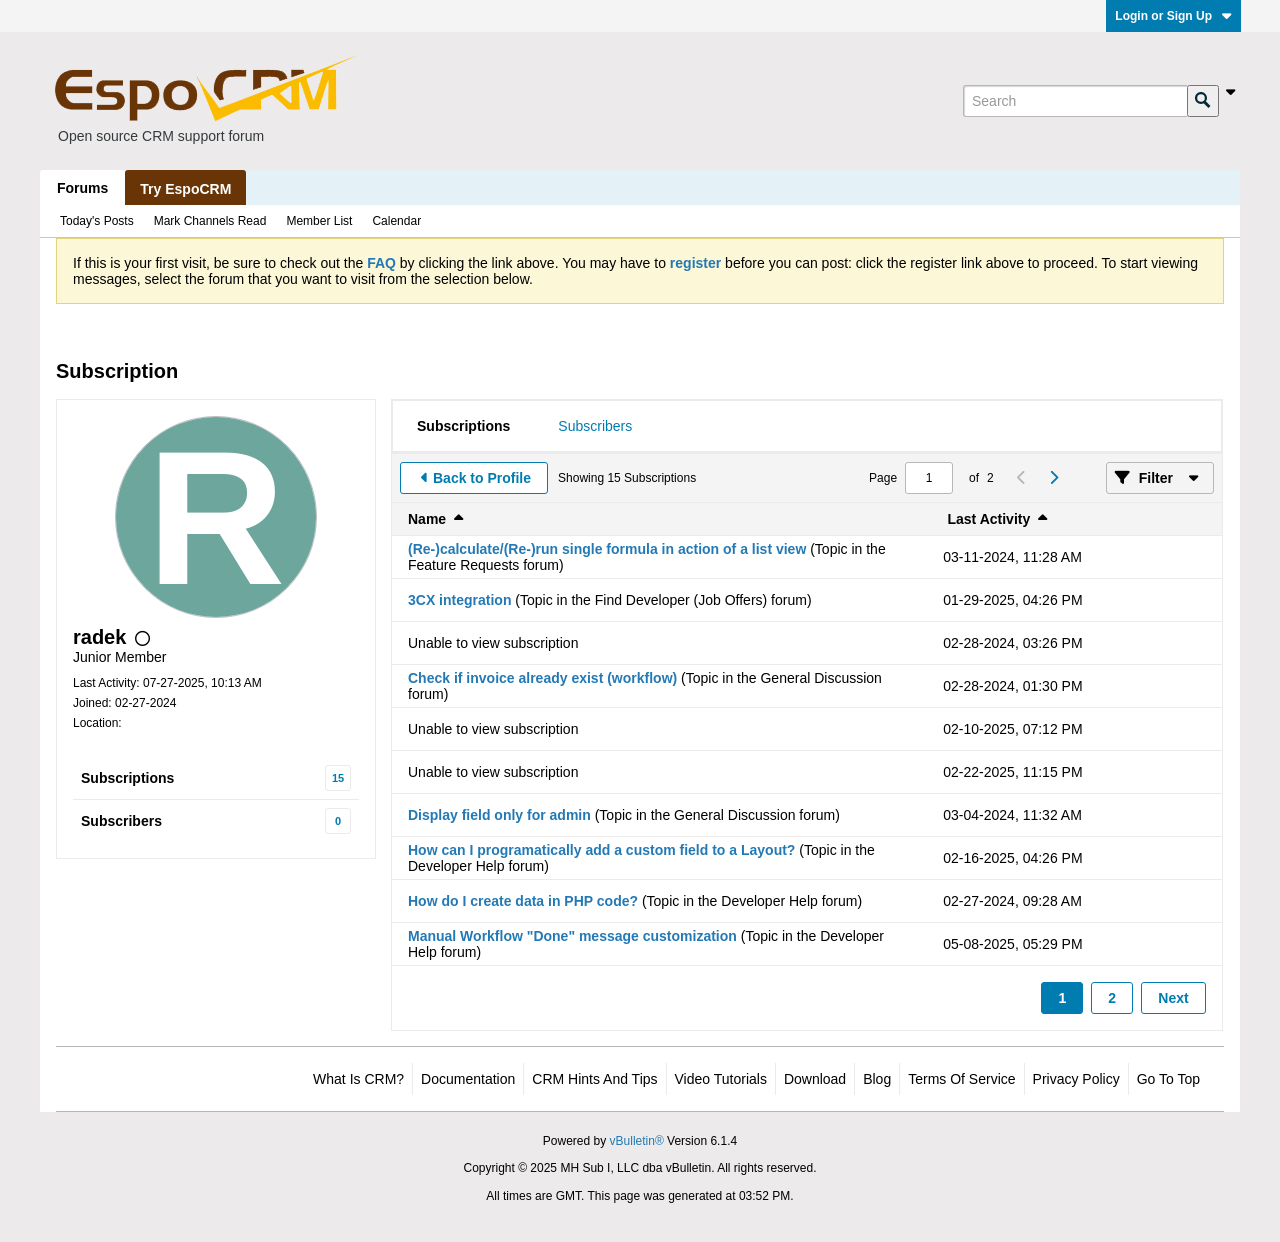 The height and width of the screenshot is (1242, 1280). Describe the element at coordinates (1173, 998) in the screenshot. I see `Next` at that location.